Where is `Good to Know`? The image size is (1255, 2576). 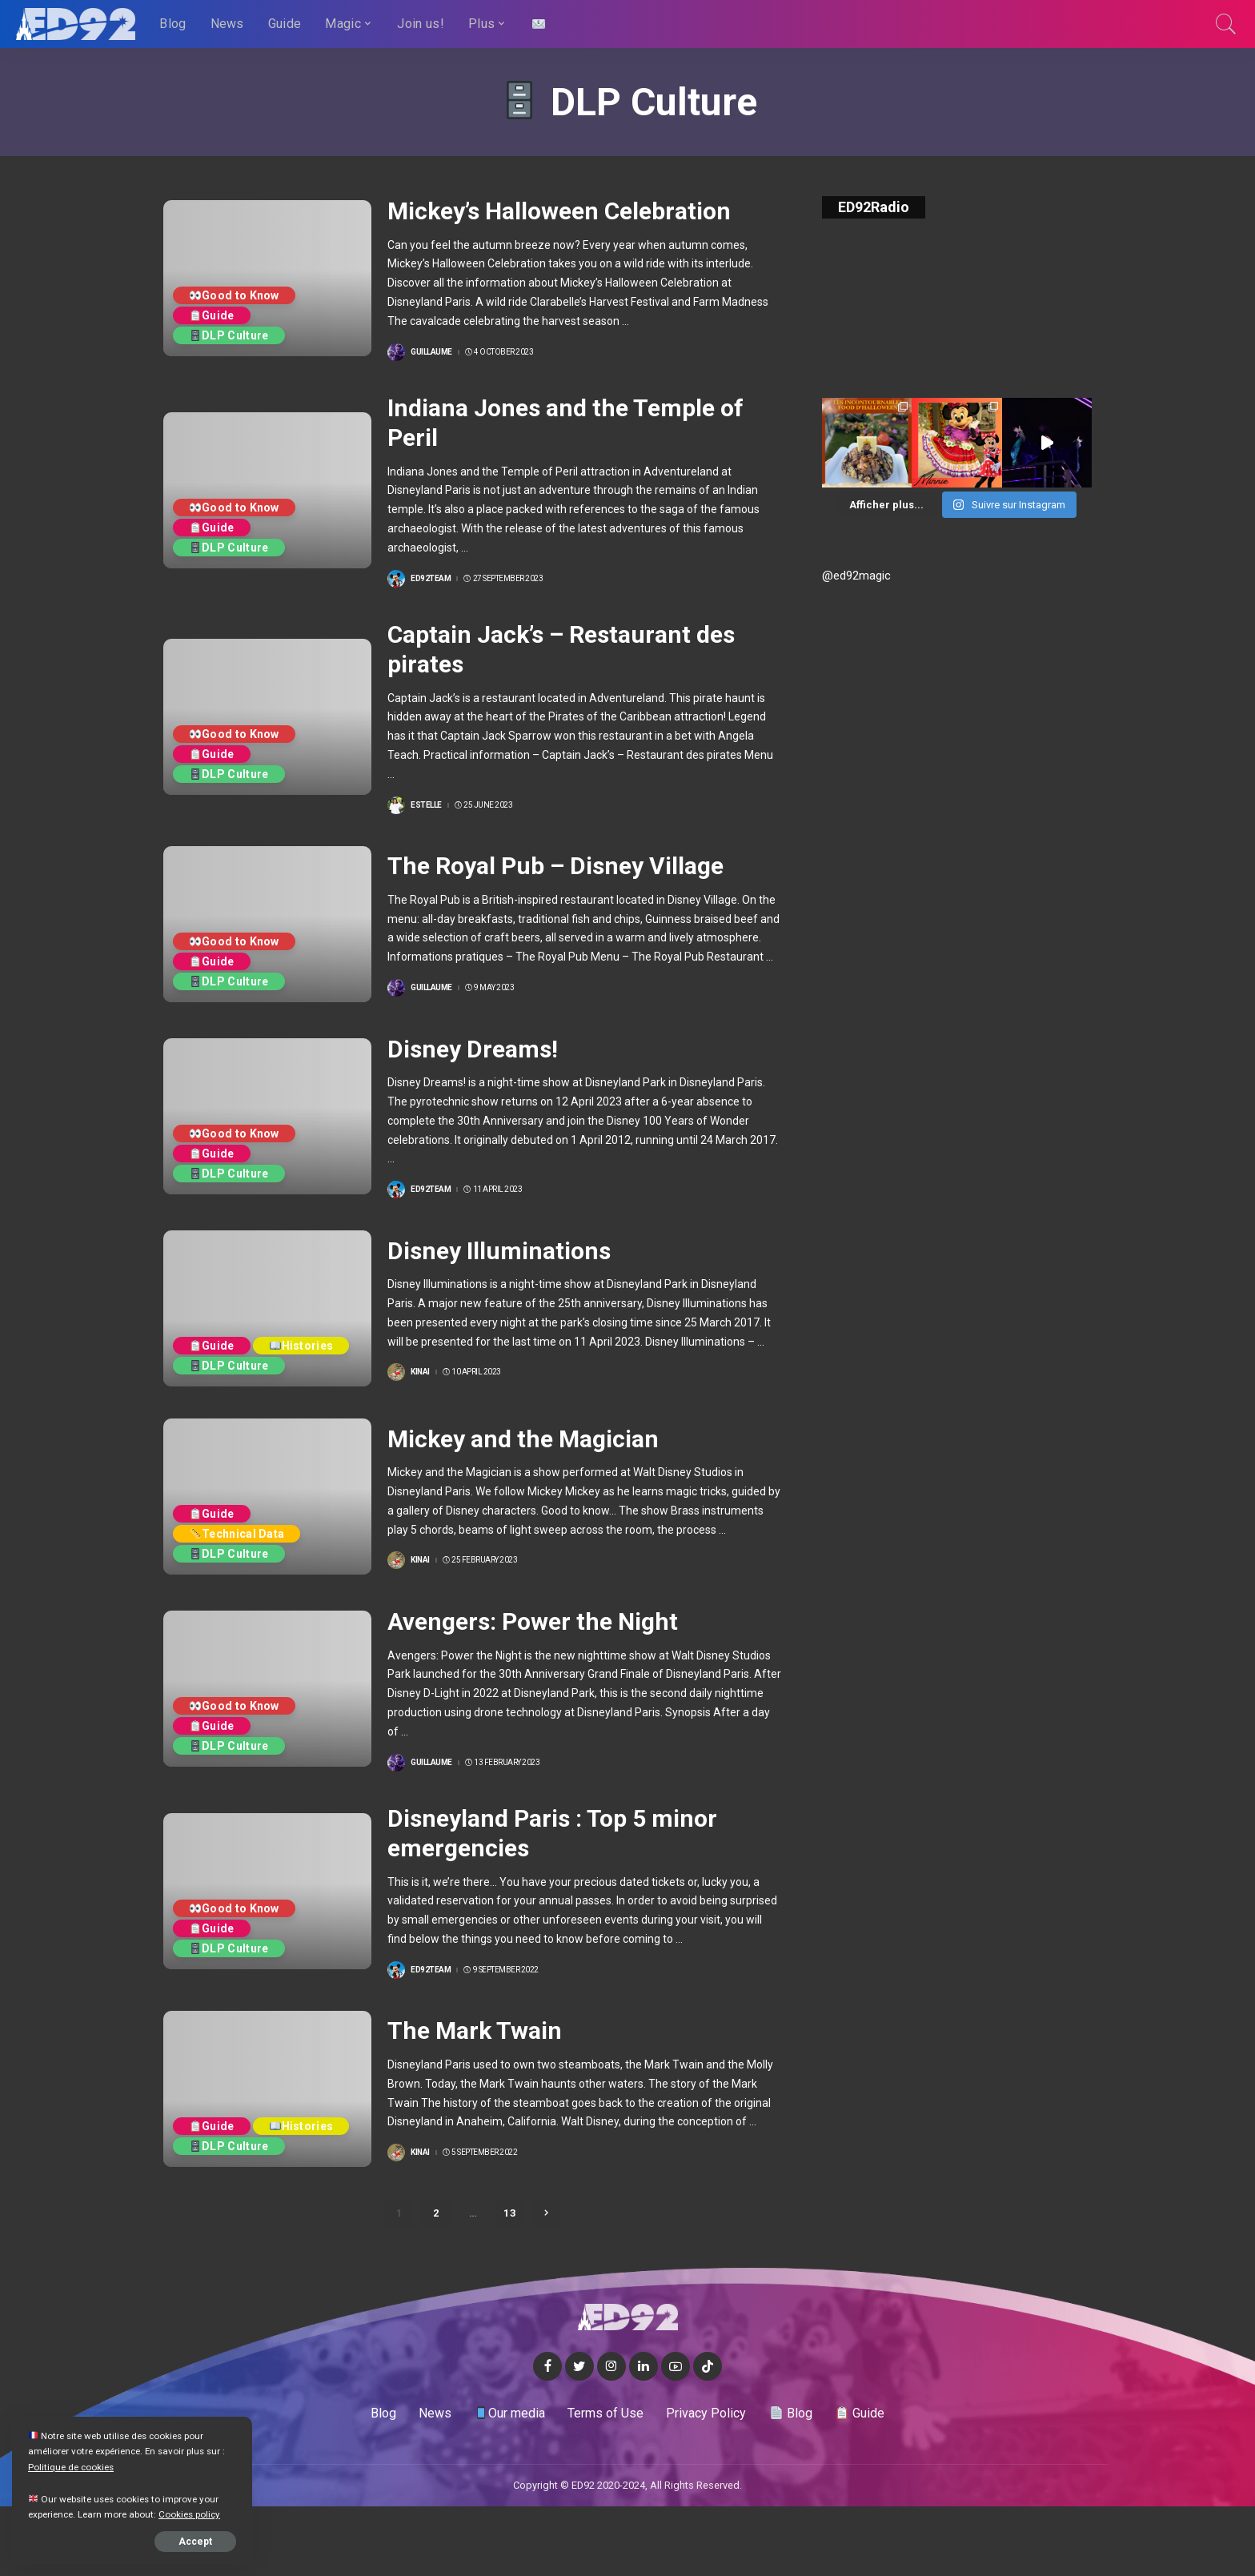
Good to Know is located at coordinates (234, 295).